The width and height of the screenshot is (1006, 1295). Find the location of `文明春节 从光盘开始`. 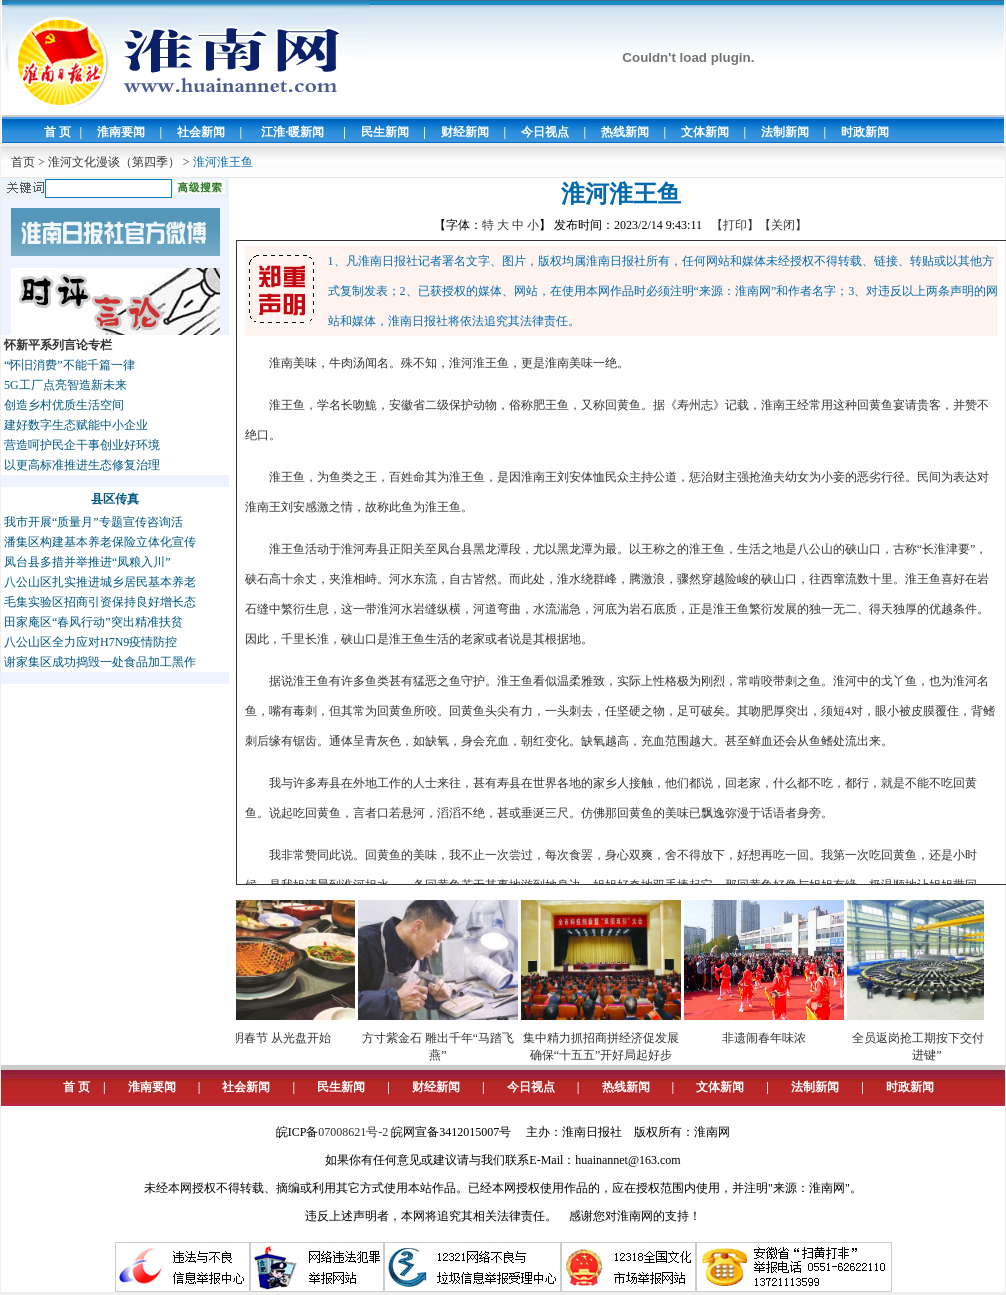

文明春节 从光盘开始 is located at coordinates (285, 1038).